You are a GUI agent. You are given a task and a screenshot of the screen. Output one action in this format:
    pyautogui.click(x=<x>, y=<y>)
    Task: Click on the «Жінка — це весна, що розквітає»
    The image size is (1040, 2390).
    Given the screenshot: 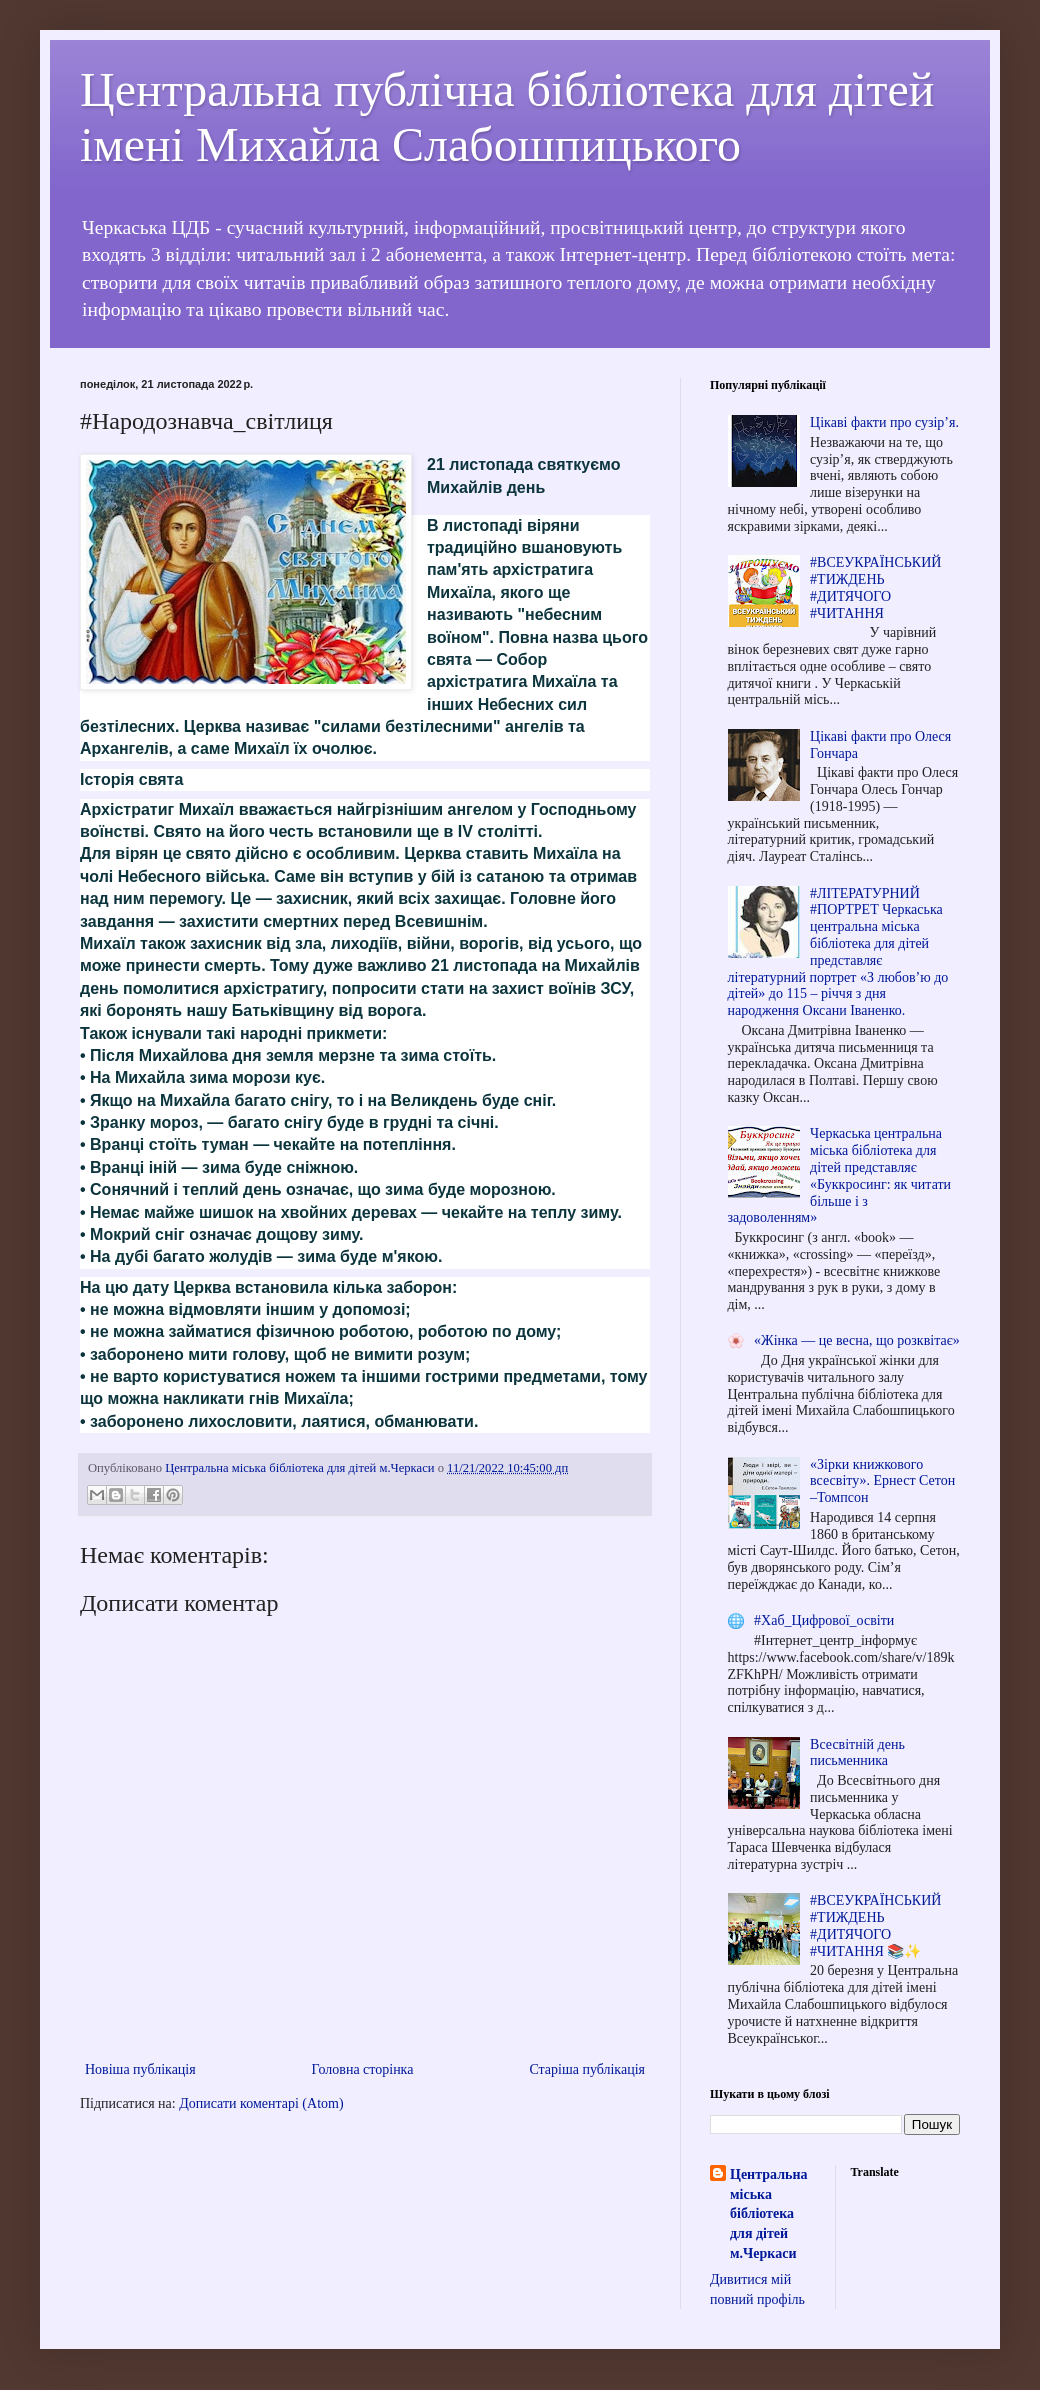 What is the action you would take?
    pyautogui.click(x=857, y=1340)
    